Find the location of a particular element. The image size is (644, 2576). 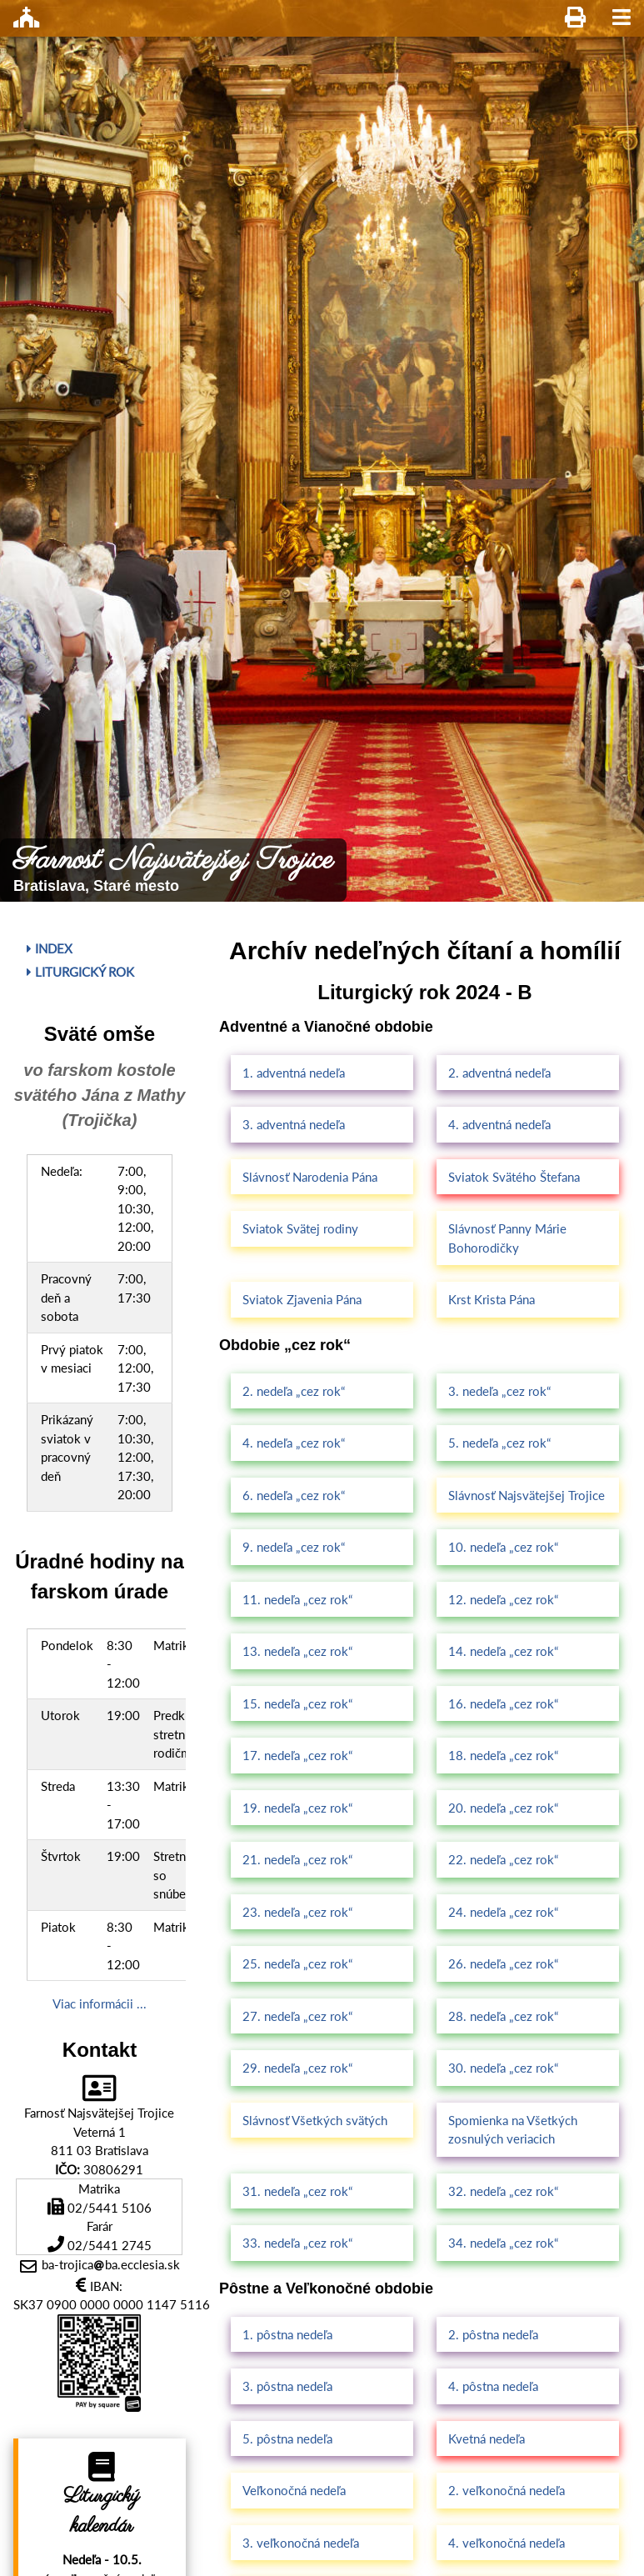

23. nedeľa „cez rok“ is located at coordinates (297, 1911).